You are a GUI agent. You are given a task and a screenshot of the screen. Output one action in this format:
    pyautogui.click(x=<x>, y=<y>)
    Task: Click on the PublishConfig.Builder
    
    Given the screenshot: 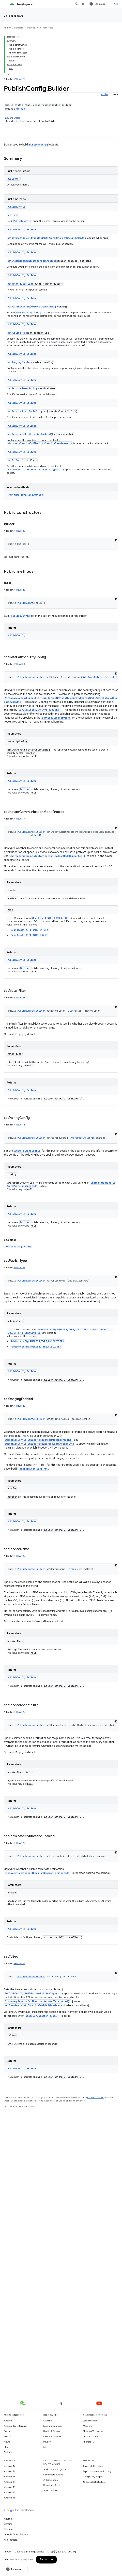 What is the action you would take?
    pyautogui.click(x=21, y=229)
    